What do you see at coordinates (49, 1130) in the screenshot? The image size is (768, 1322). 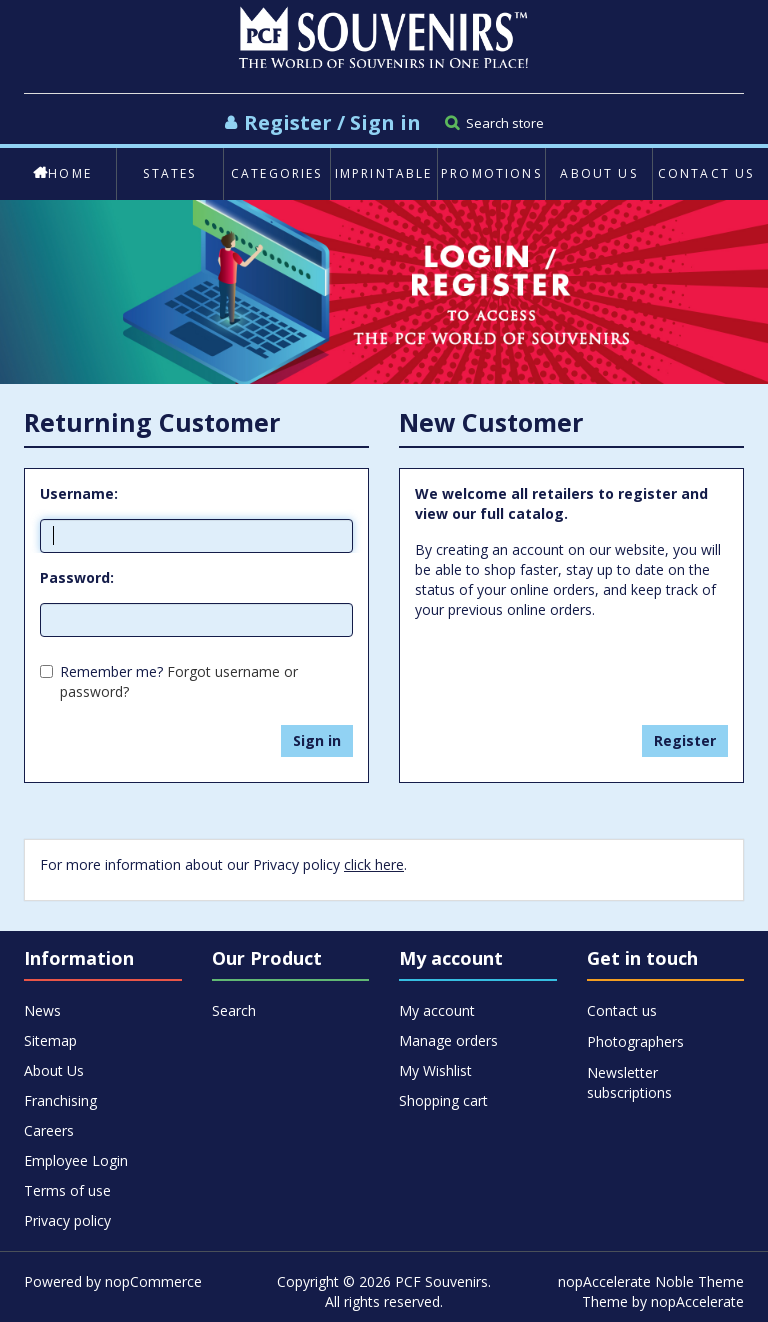 I see `Careers` at bounding box center [49, 1130].